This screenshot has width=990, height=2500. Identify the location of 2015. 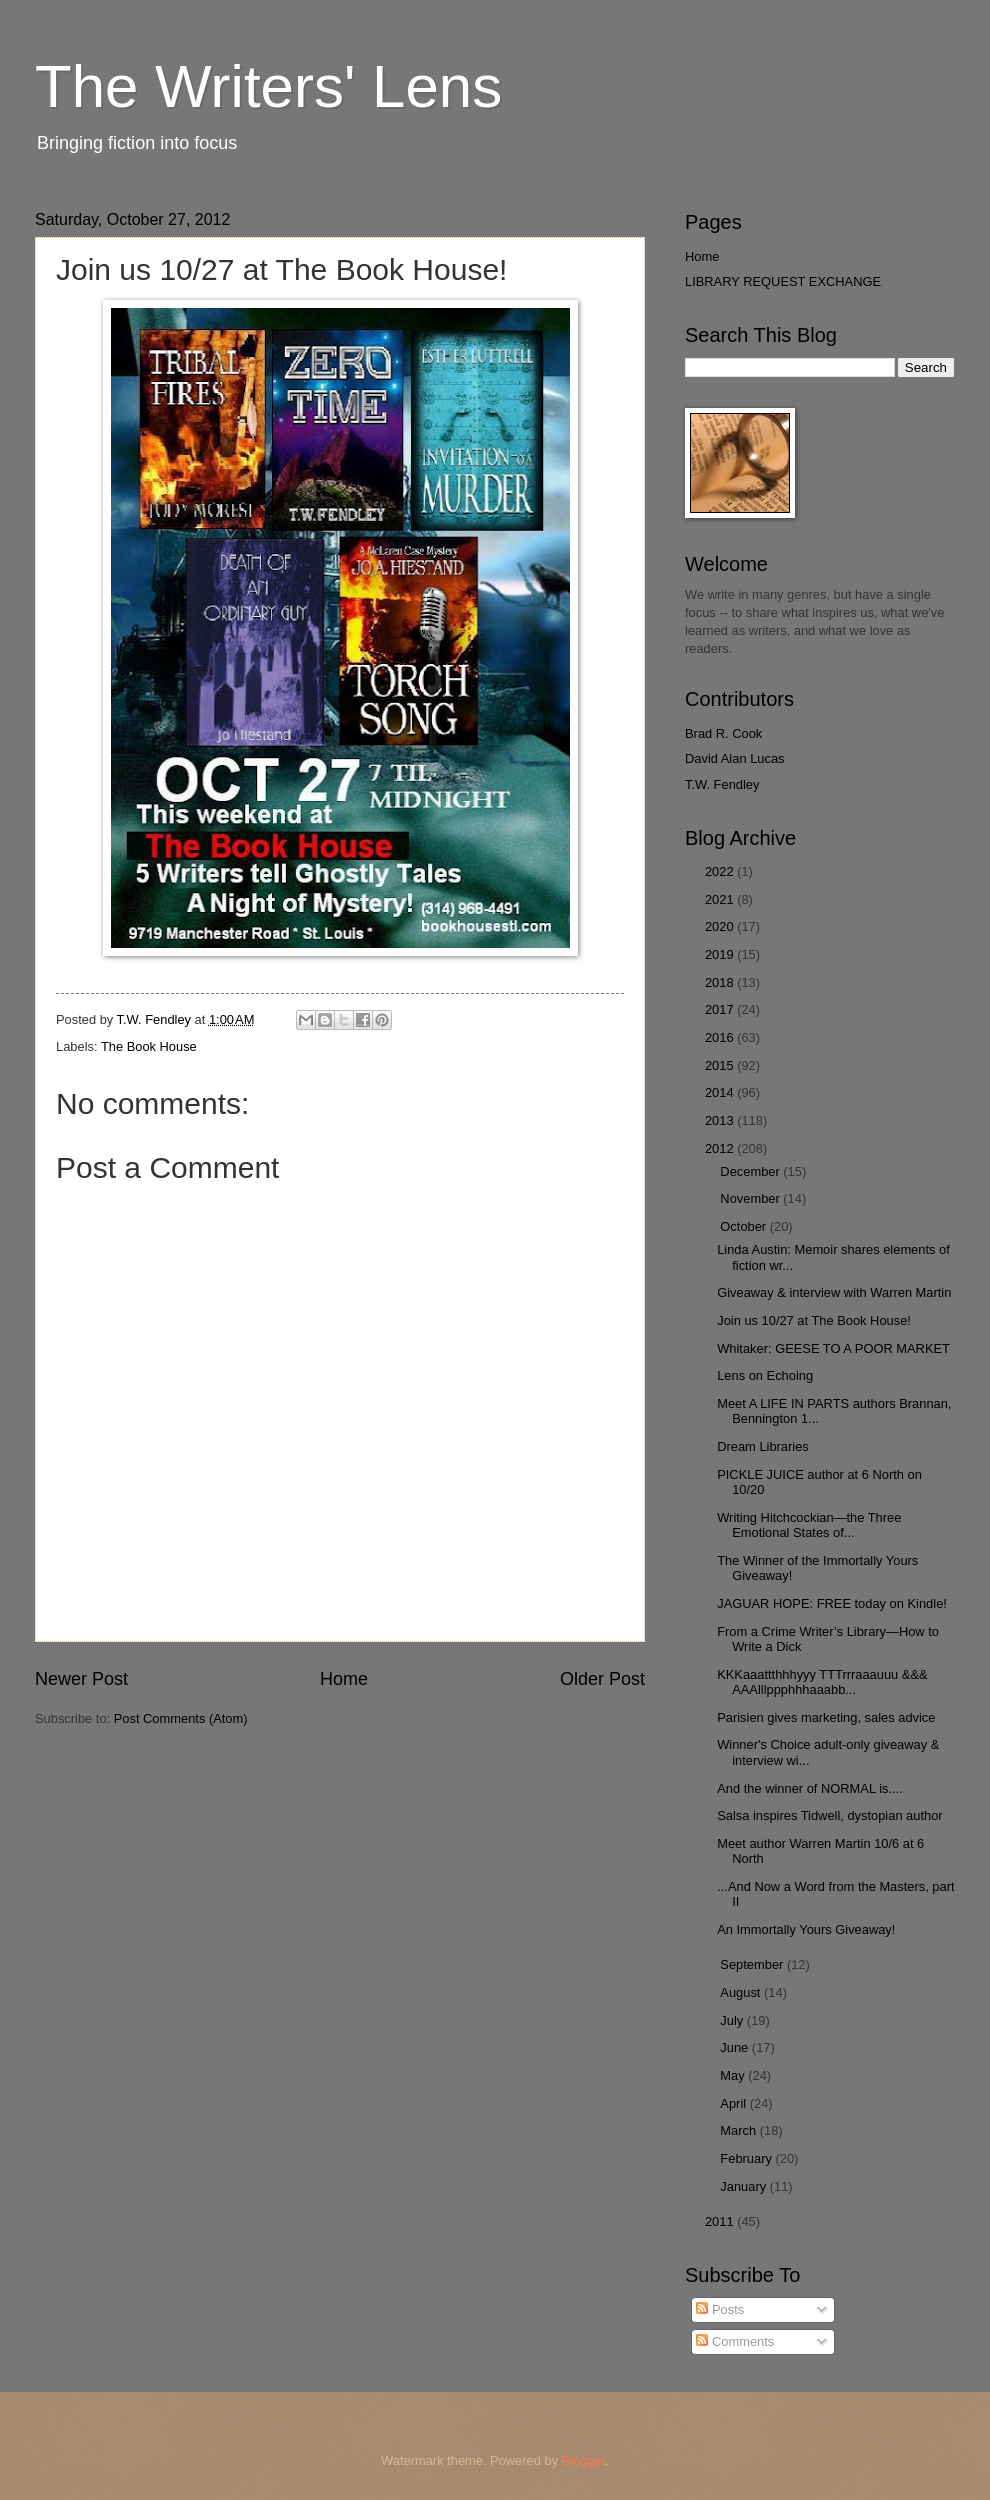
(721, 1065).